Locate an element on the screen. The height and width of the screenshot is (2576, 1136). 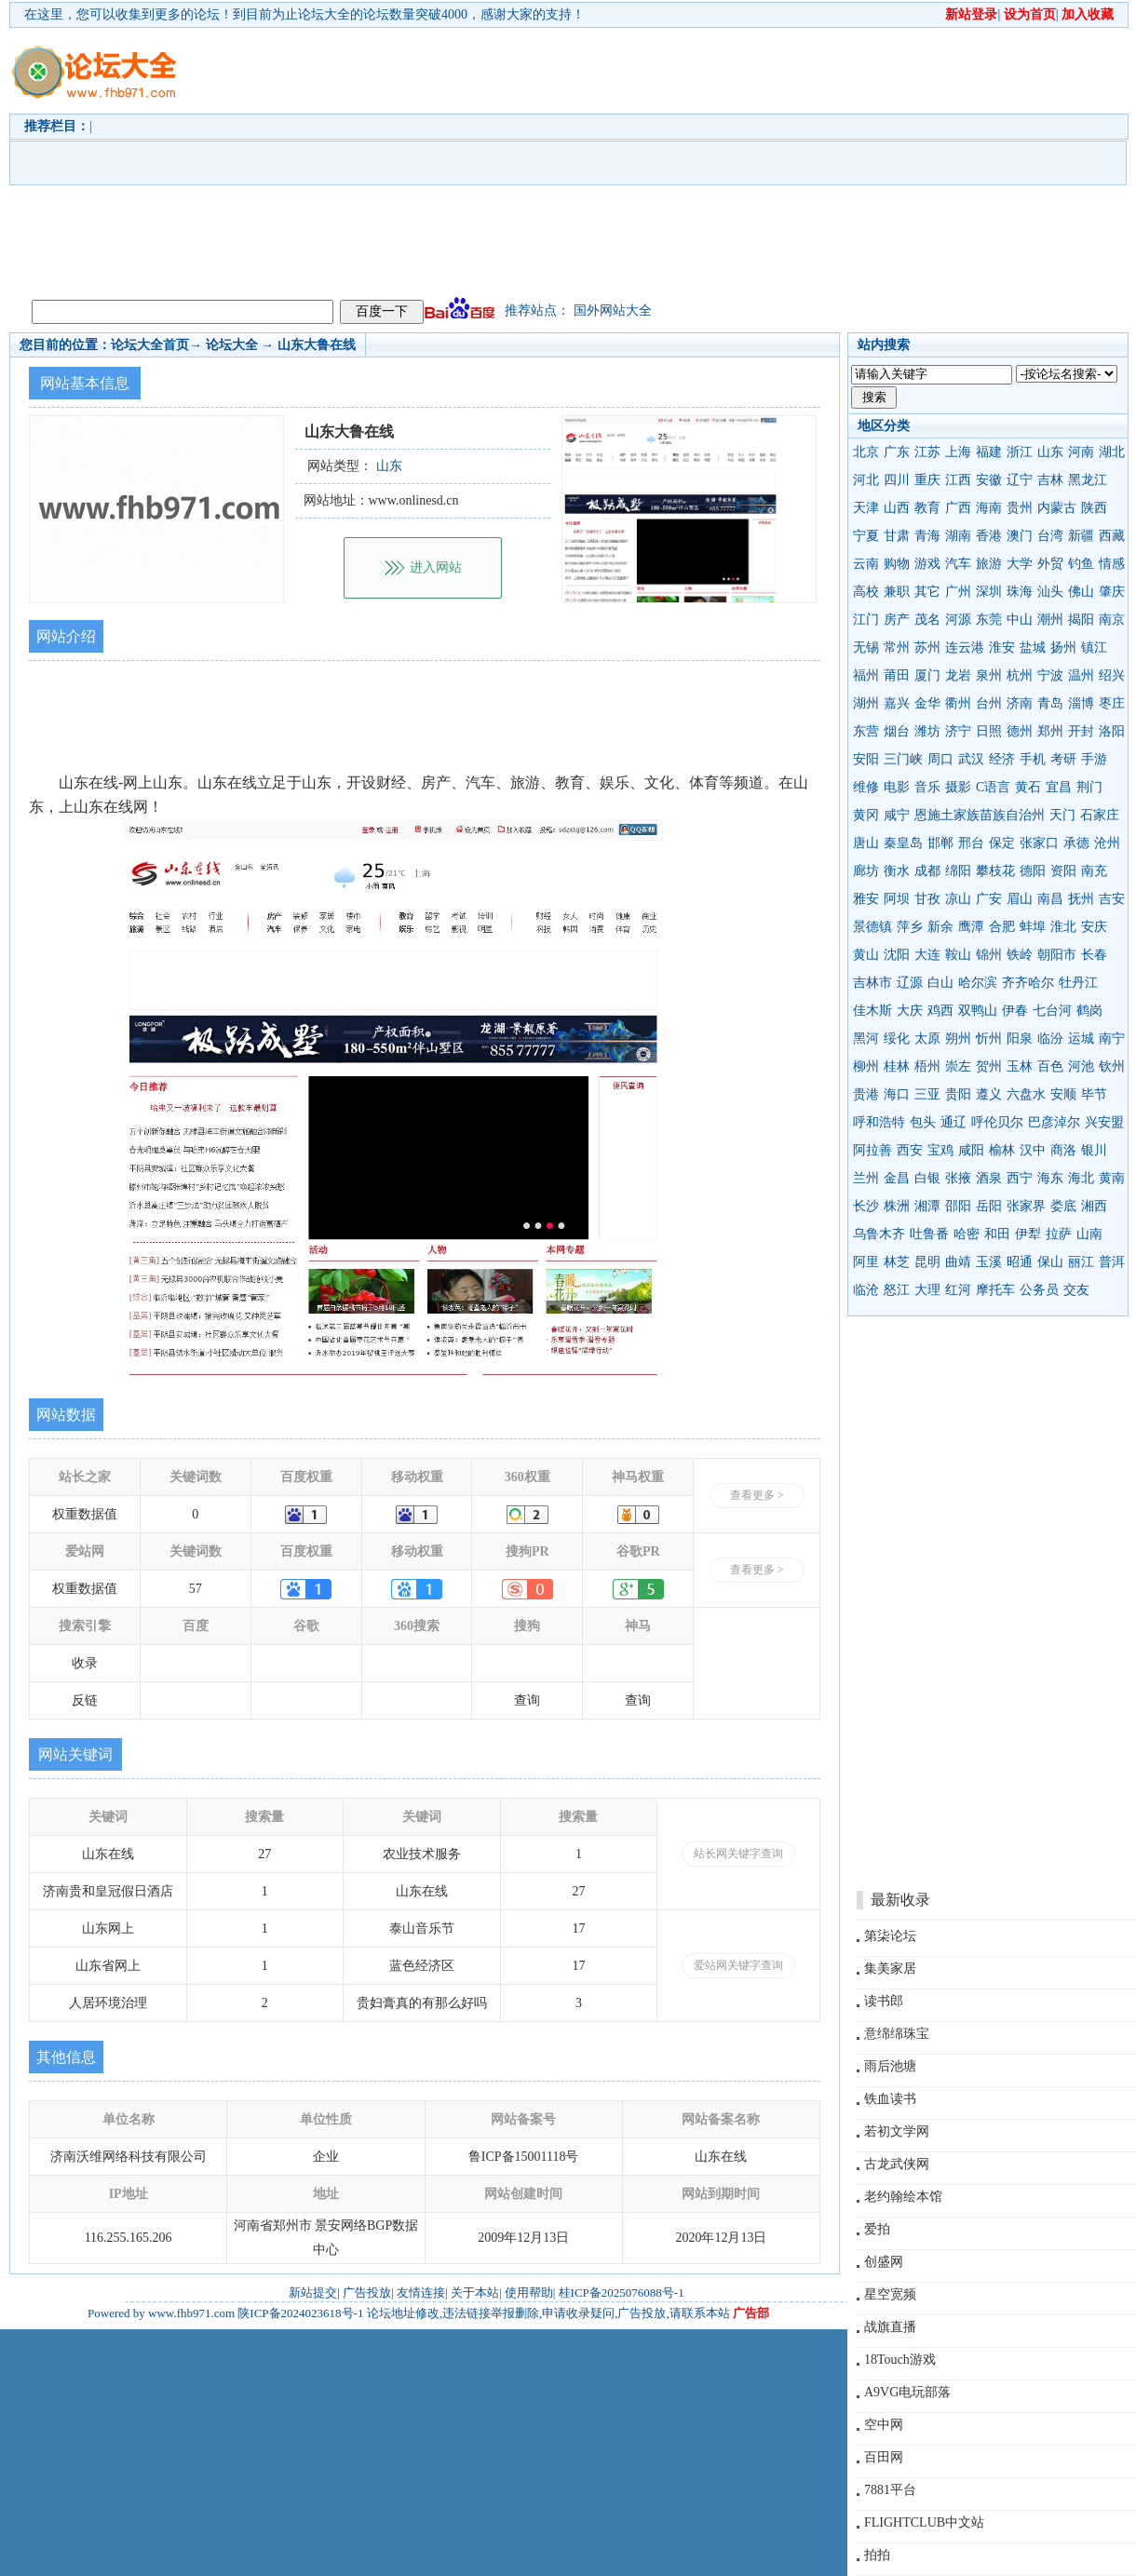
哈尔滨 is located at coordinates (977, 983).